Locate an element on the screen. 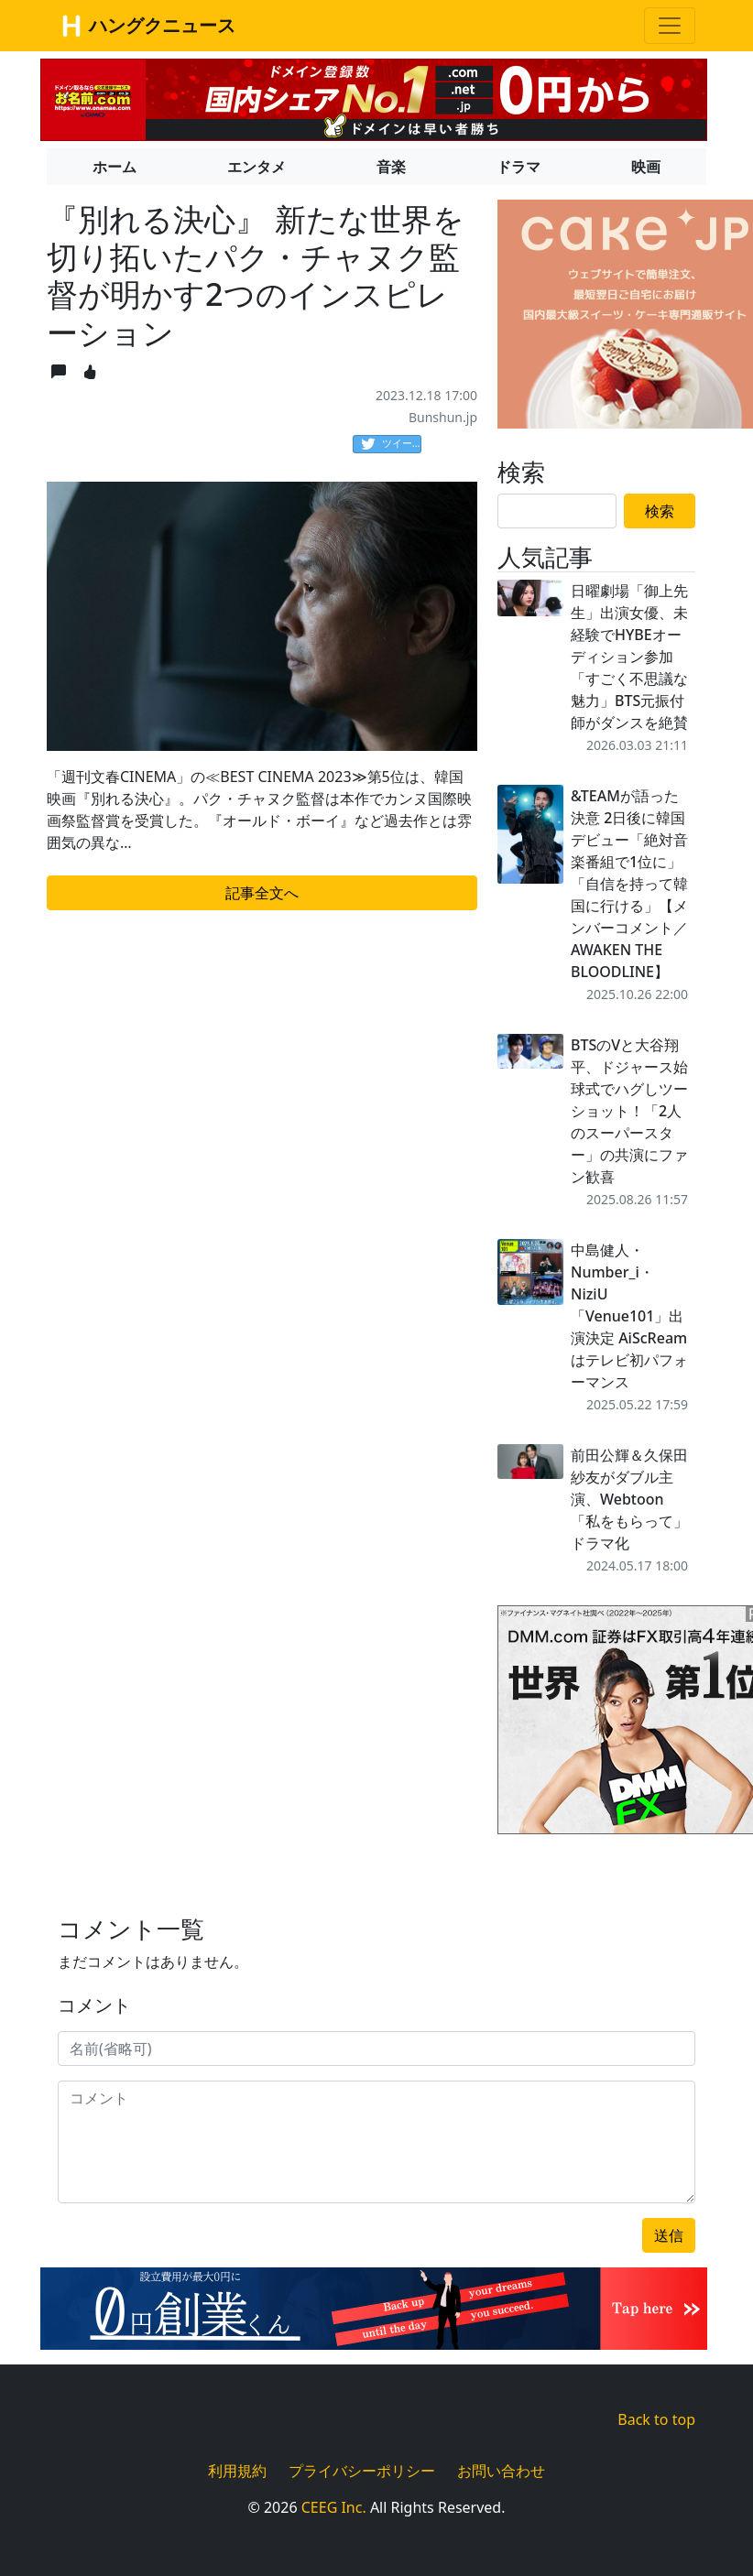  プライバシーポリシー is located at coordinates (362, 2471).